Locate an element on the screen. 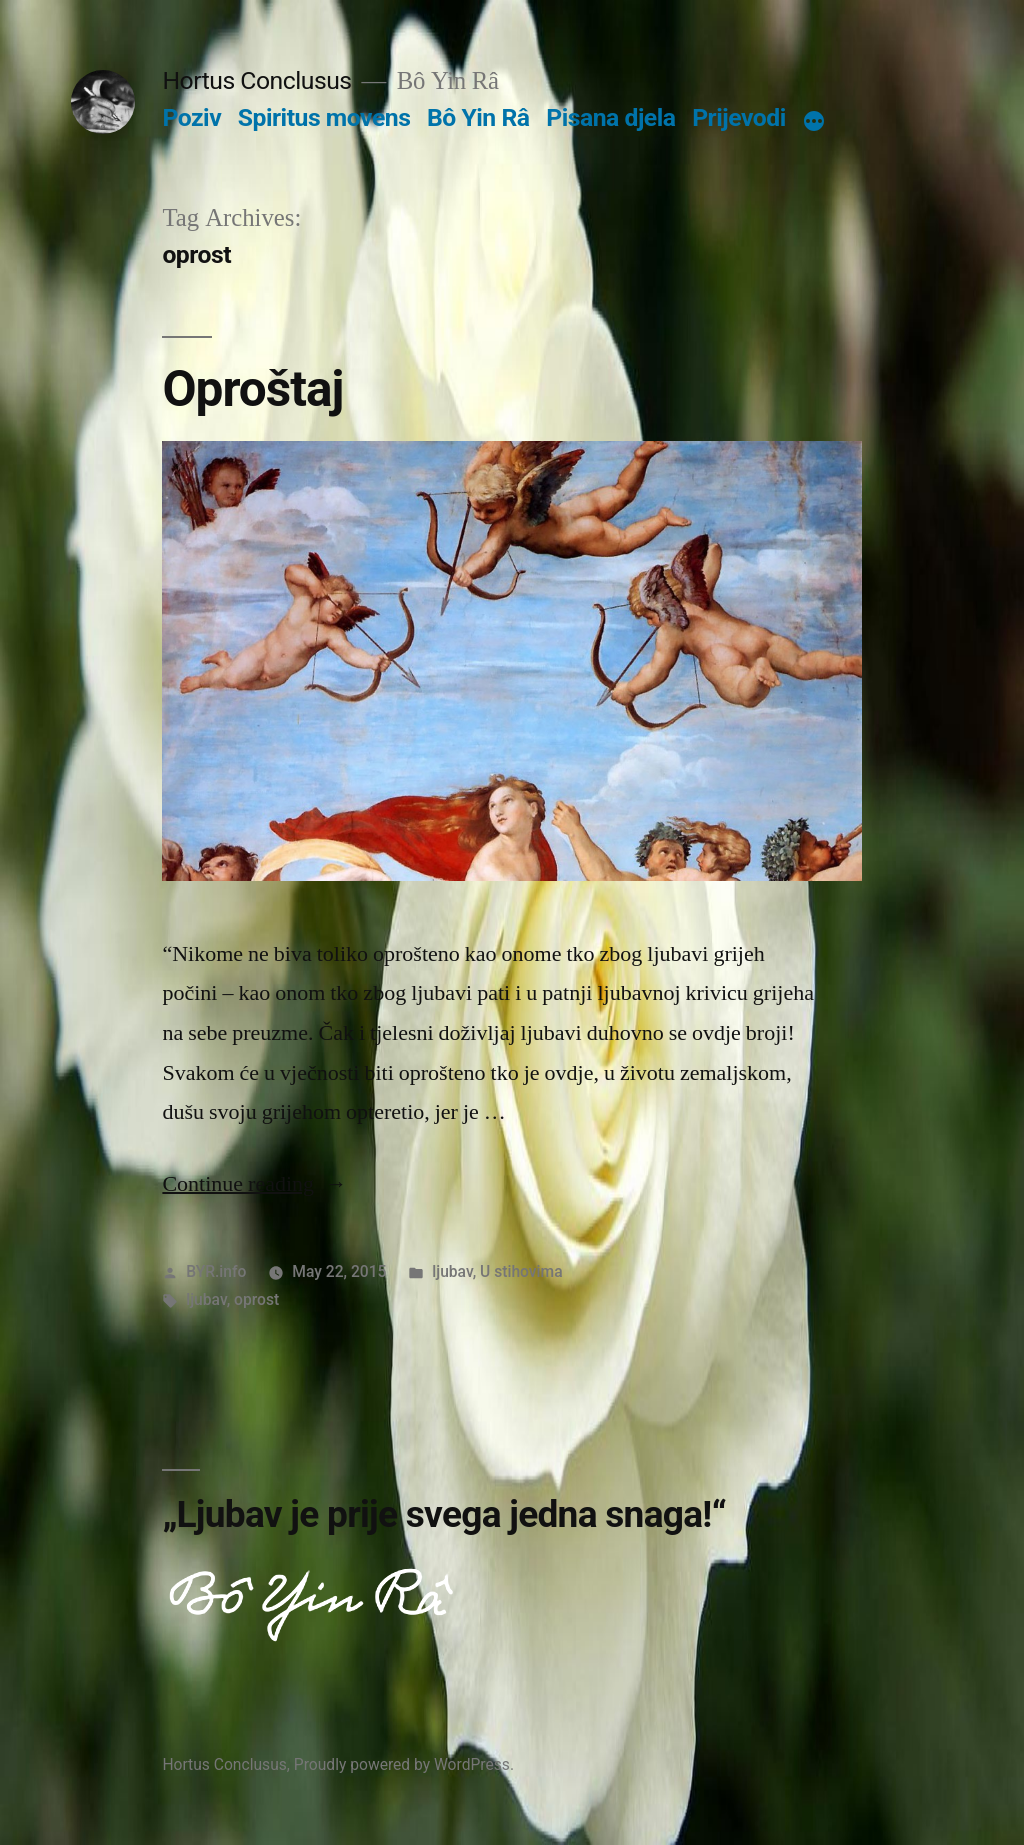 The width and height of the screenshot is (1024, 1845). Hortus Conclusus is located at coordinates (256, 80).